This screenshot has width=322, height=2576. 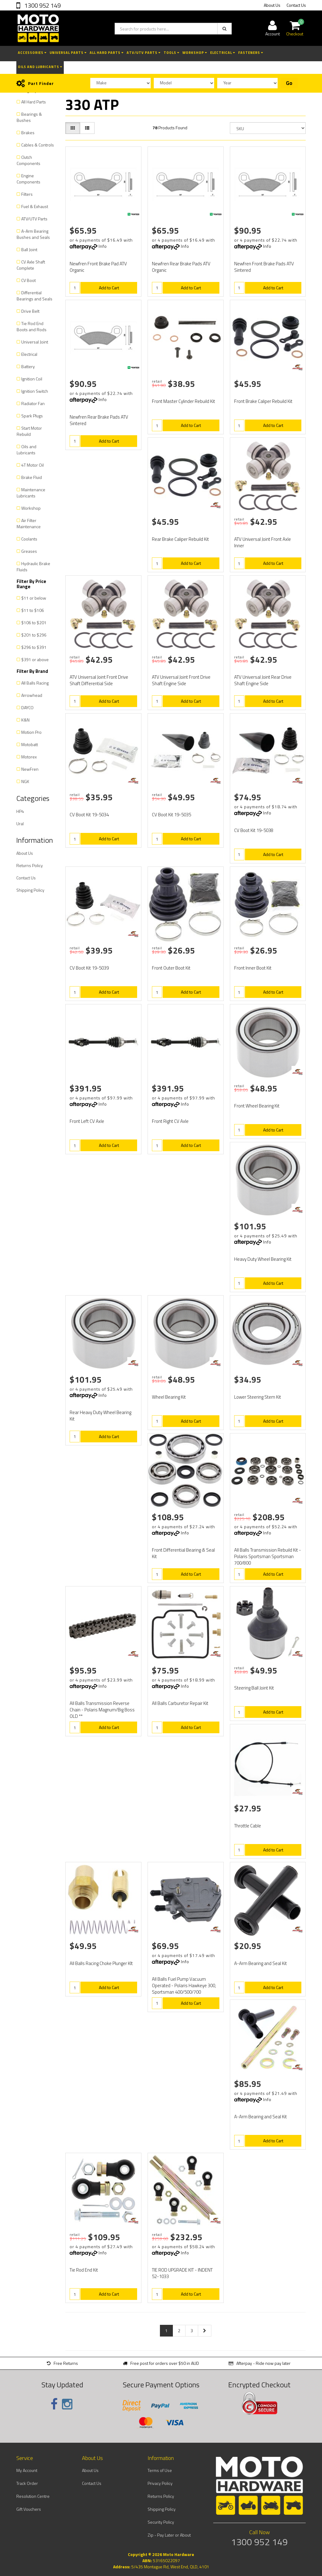 I want to click on $11 to $106, so click(x=32, y=610).